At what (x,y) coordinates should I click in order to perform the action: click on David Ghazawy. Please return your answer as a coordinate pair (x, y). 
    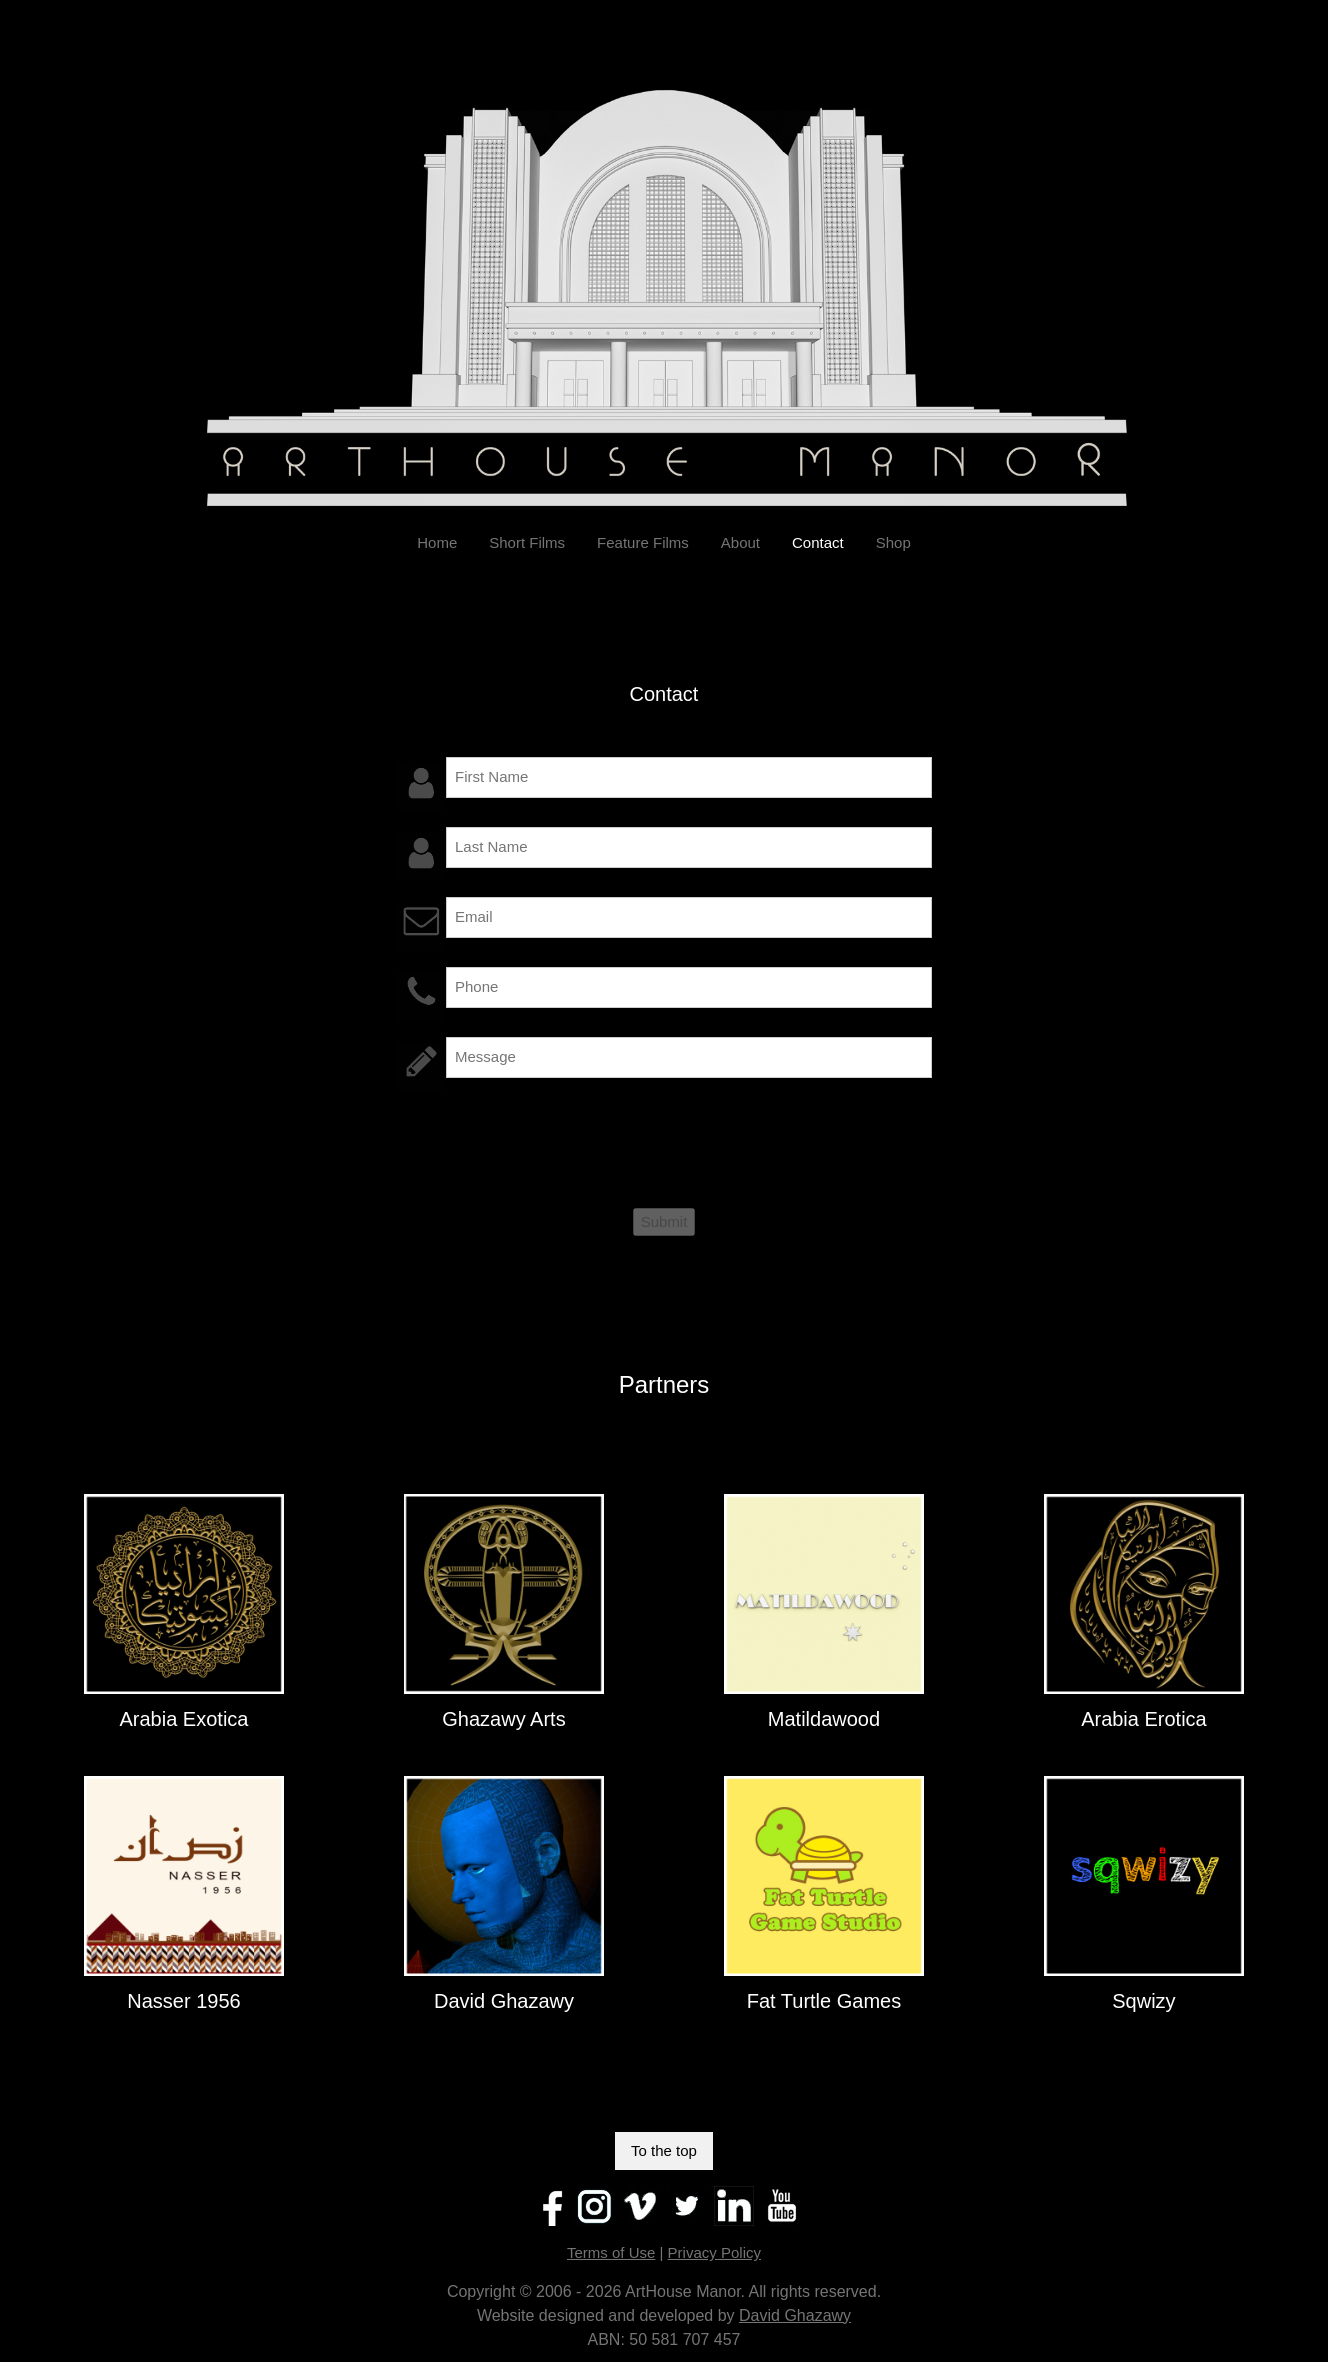
    Looking at the image, I should click on (795, 2315).